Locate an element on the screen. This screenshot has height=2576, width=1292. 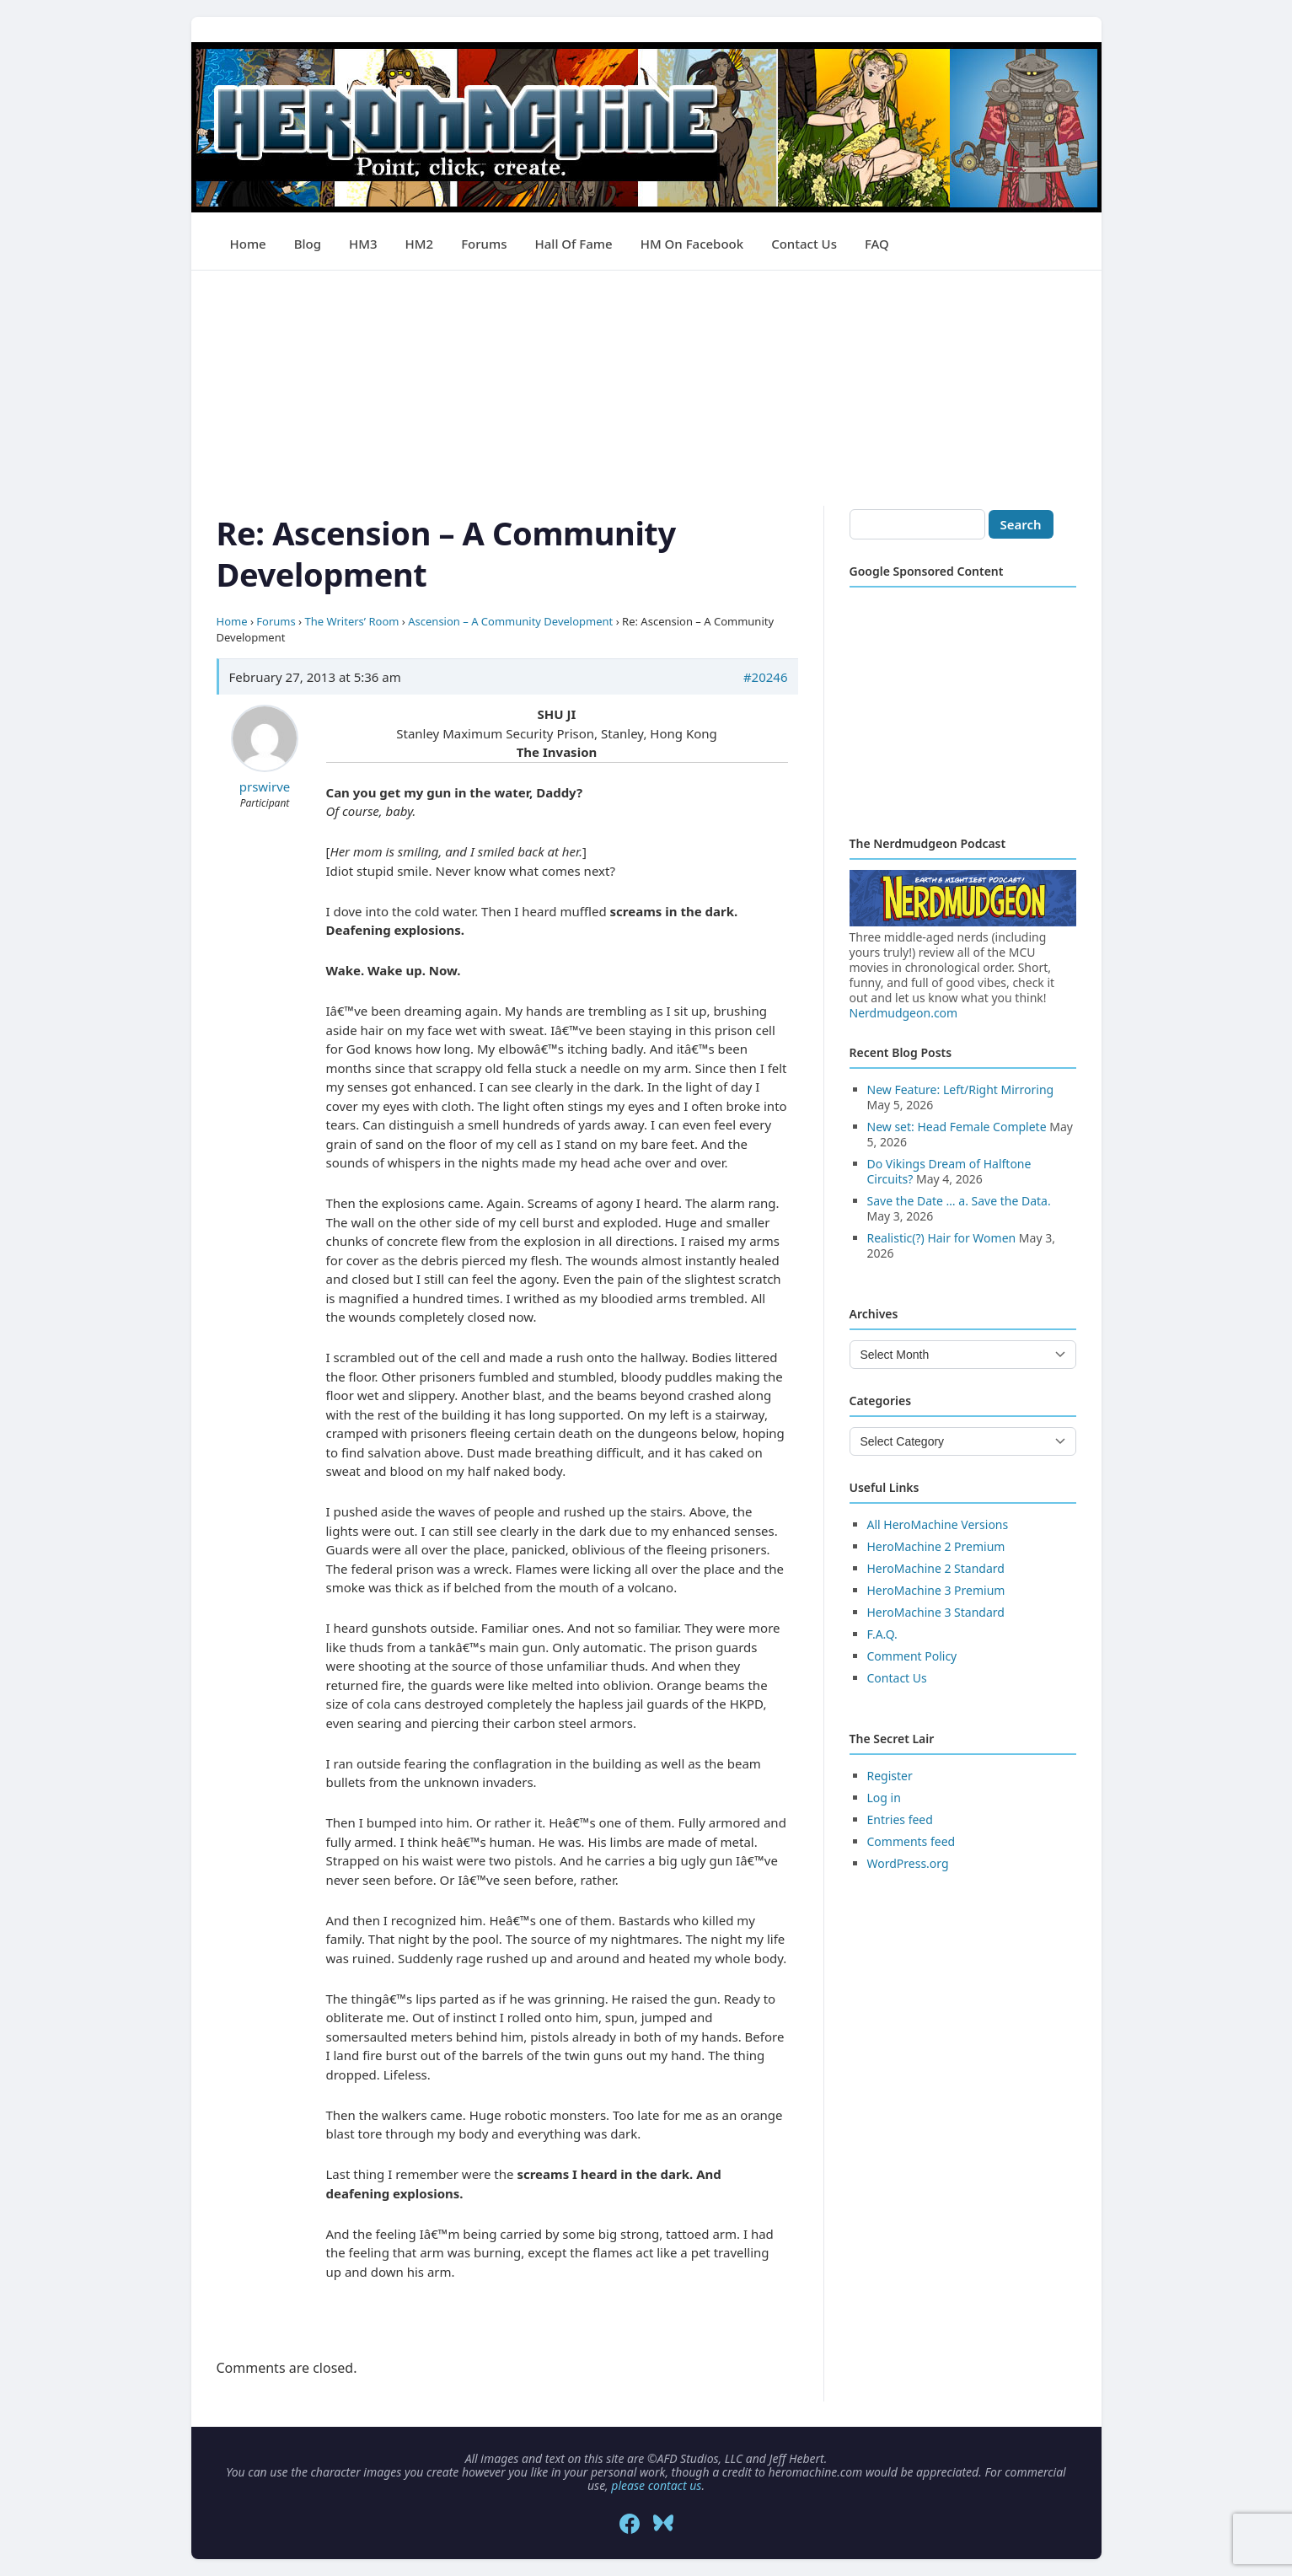
HM on Facebook is located at coordinates (692, 243).